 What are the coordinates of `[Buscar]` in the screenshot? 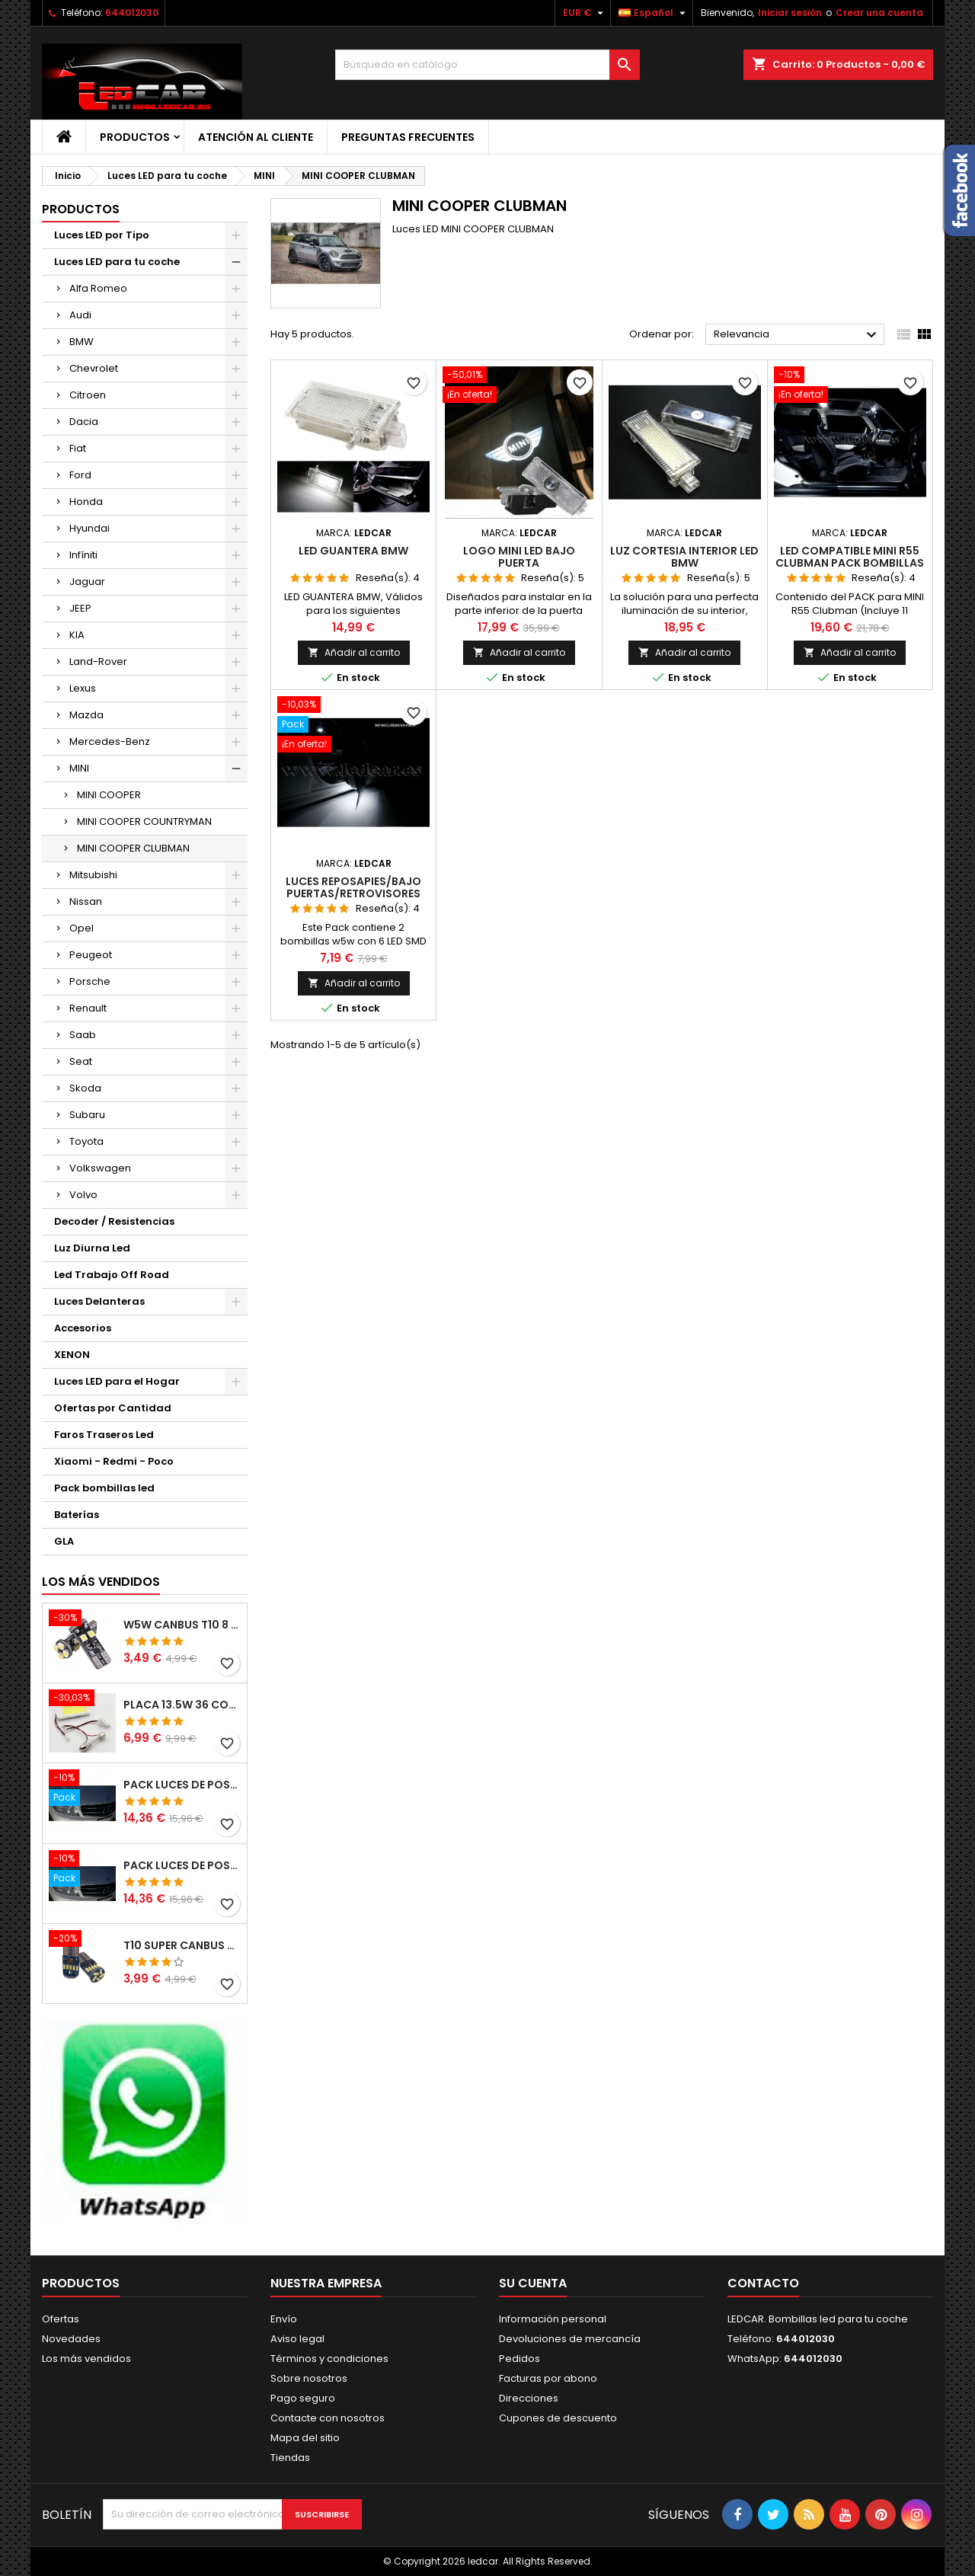 It's located at (487, 65).